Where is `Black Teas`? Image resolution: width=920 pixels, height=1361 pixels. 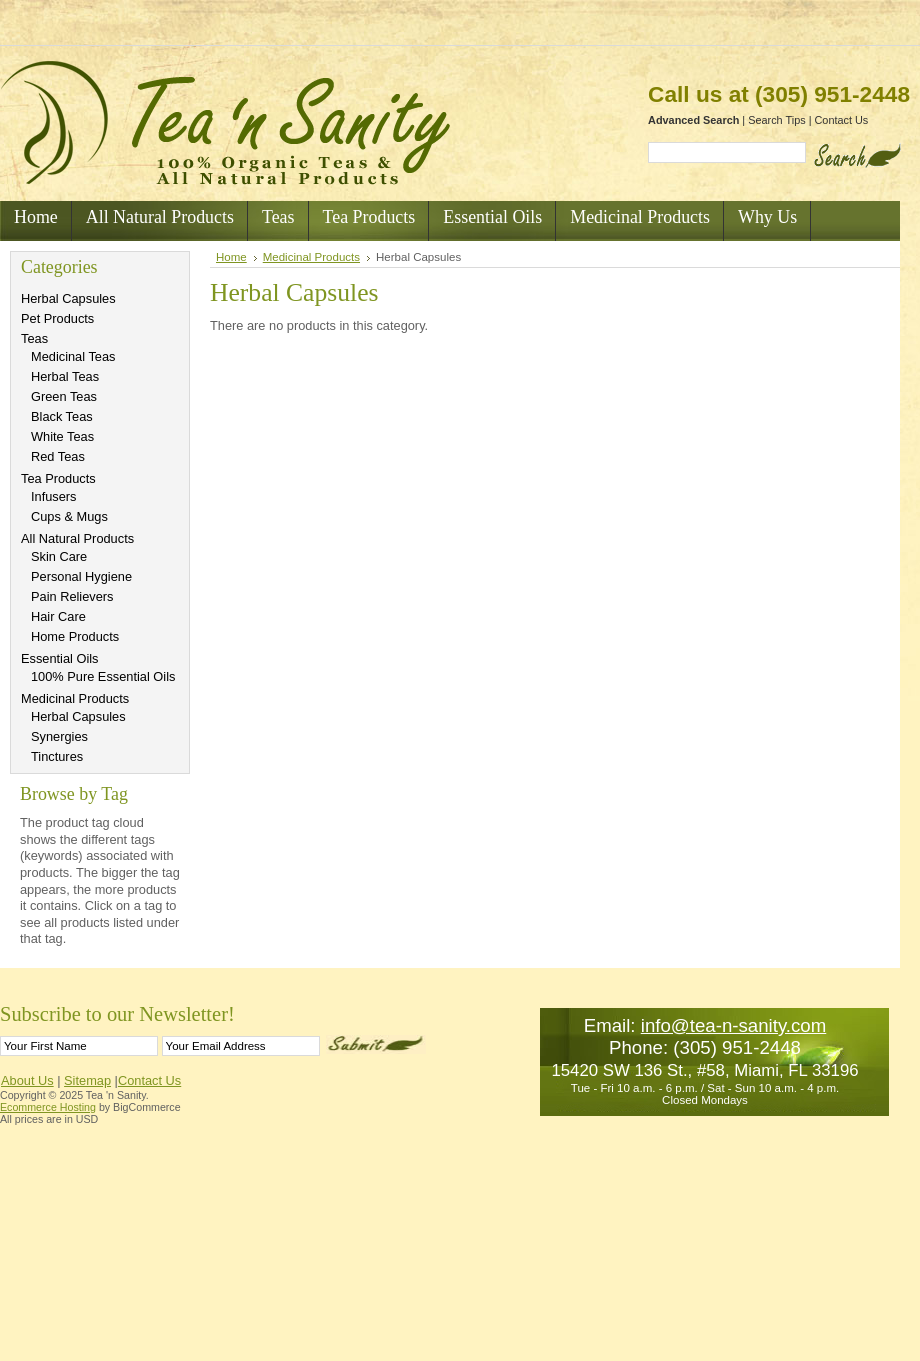
Black Teas is located at coordinates (62, 416).